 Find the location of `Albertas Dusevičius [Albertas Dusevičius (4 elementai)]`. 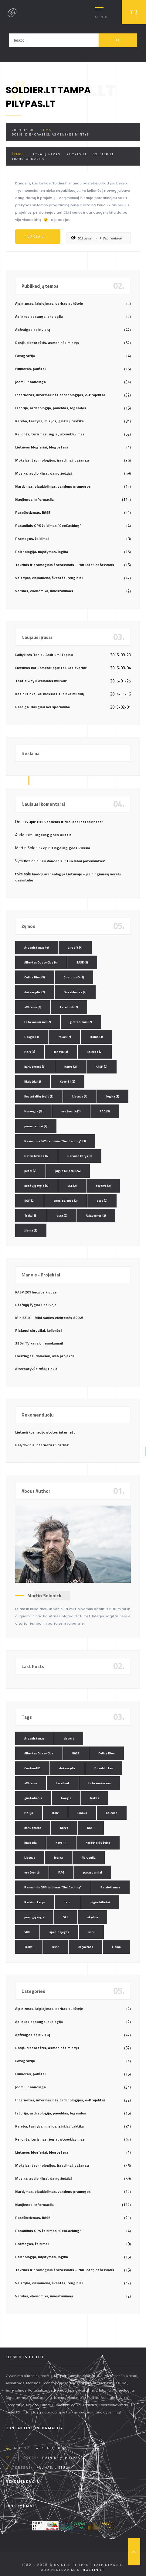

Albertas Dusevičius [Albertas Dusevičius (4 elementai)] is located at coordinates (41, 962).